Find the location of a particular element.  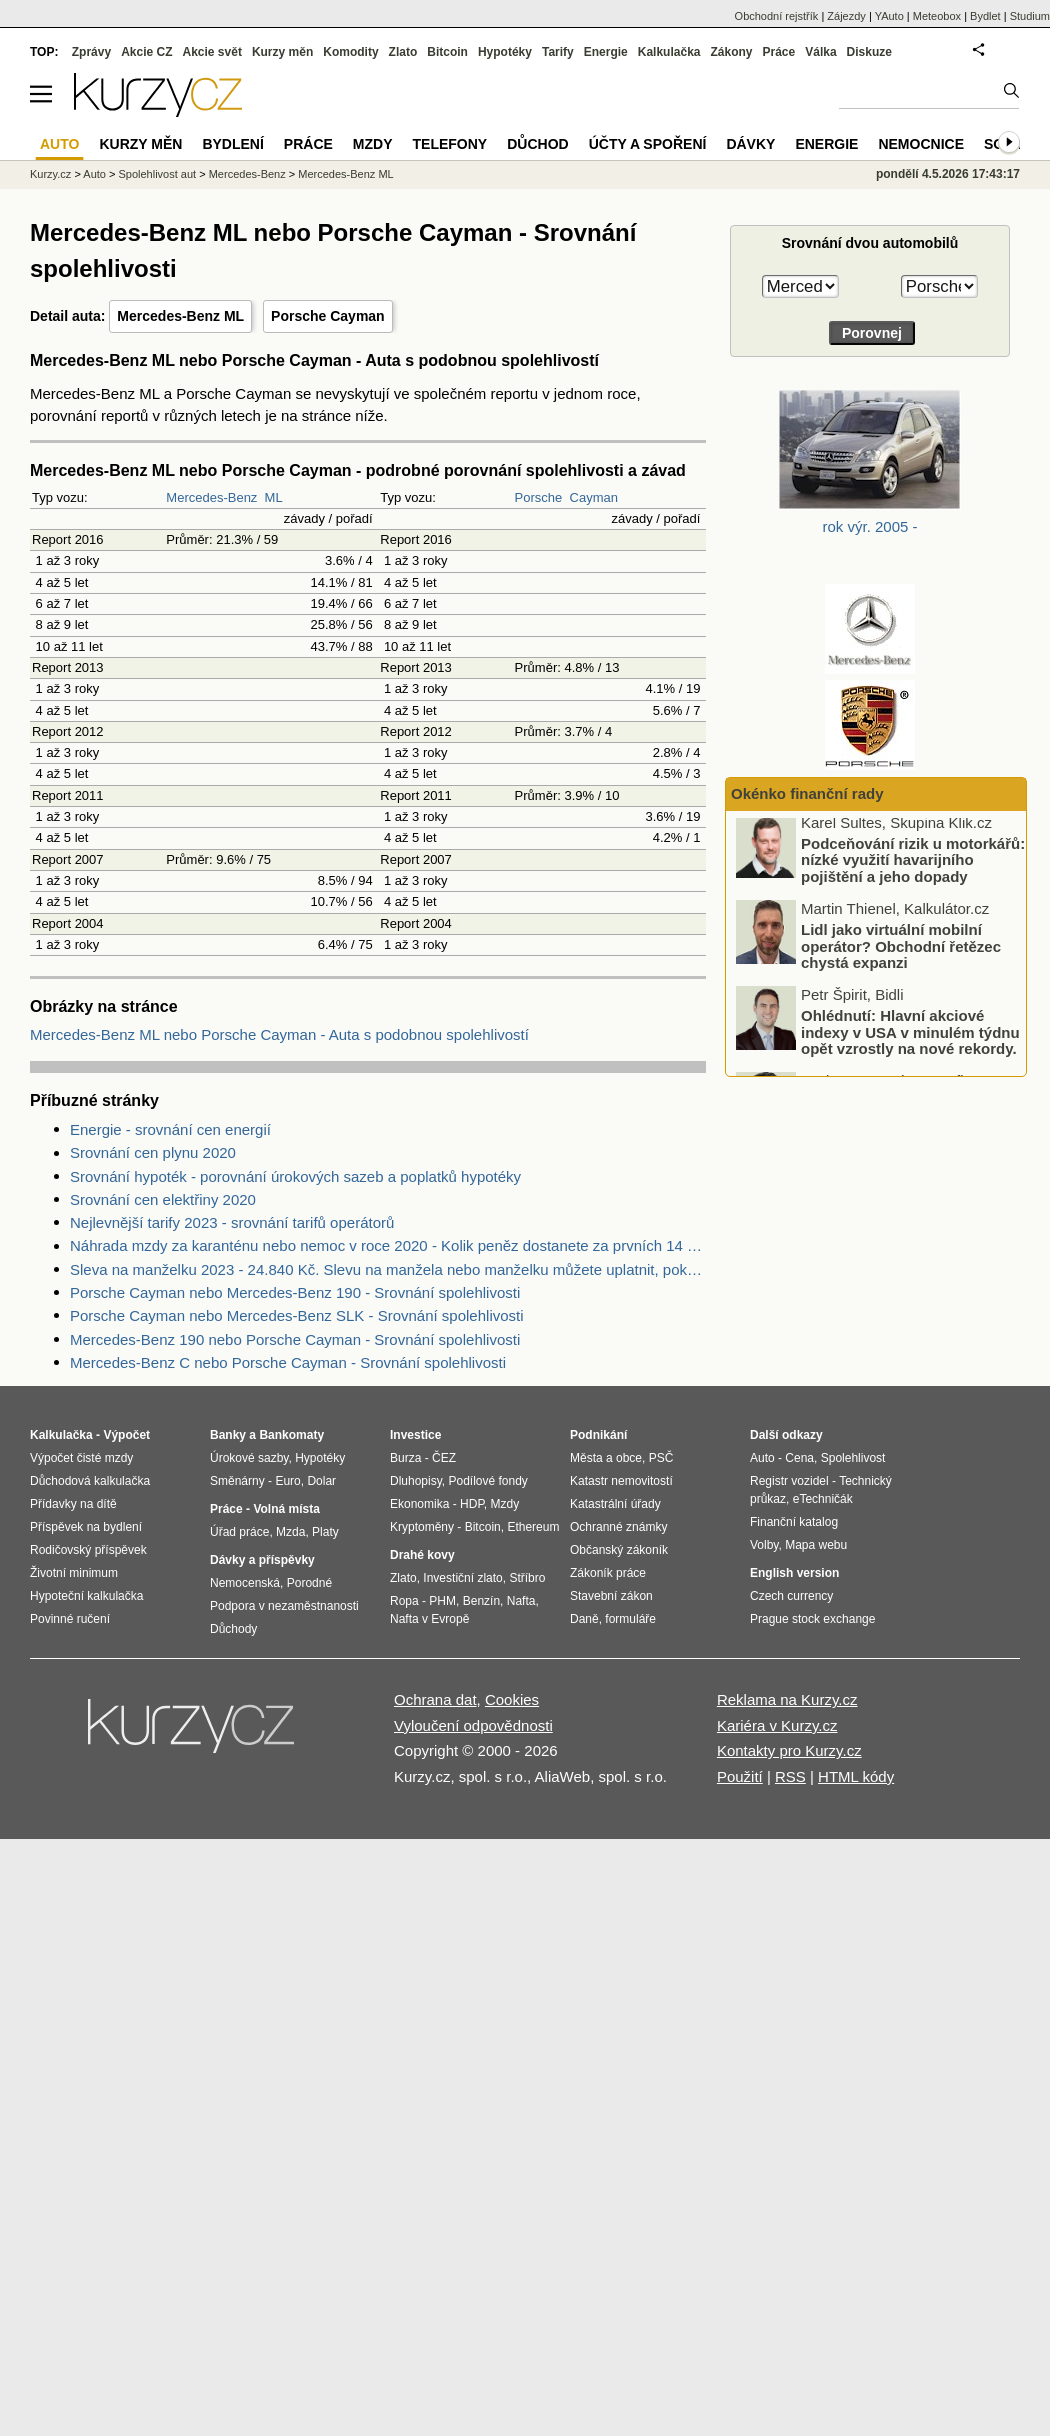

Podnikání is located at coordinates (598, 1435).